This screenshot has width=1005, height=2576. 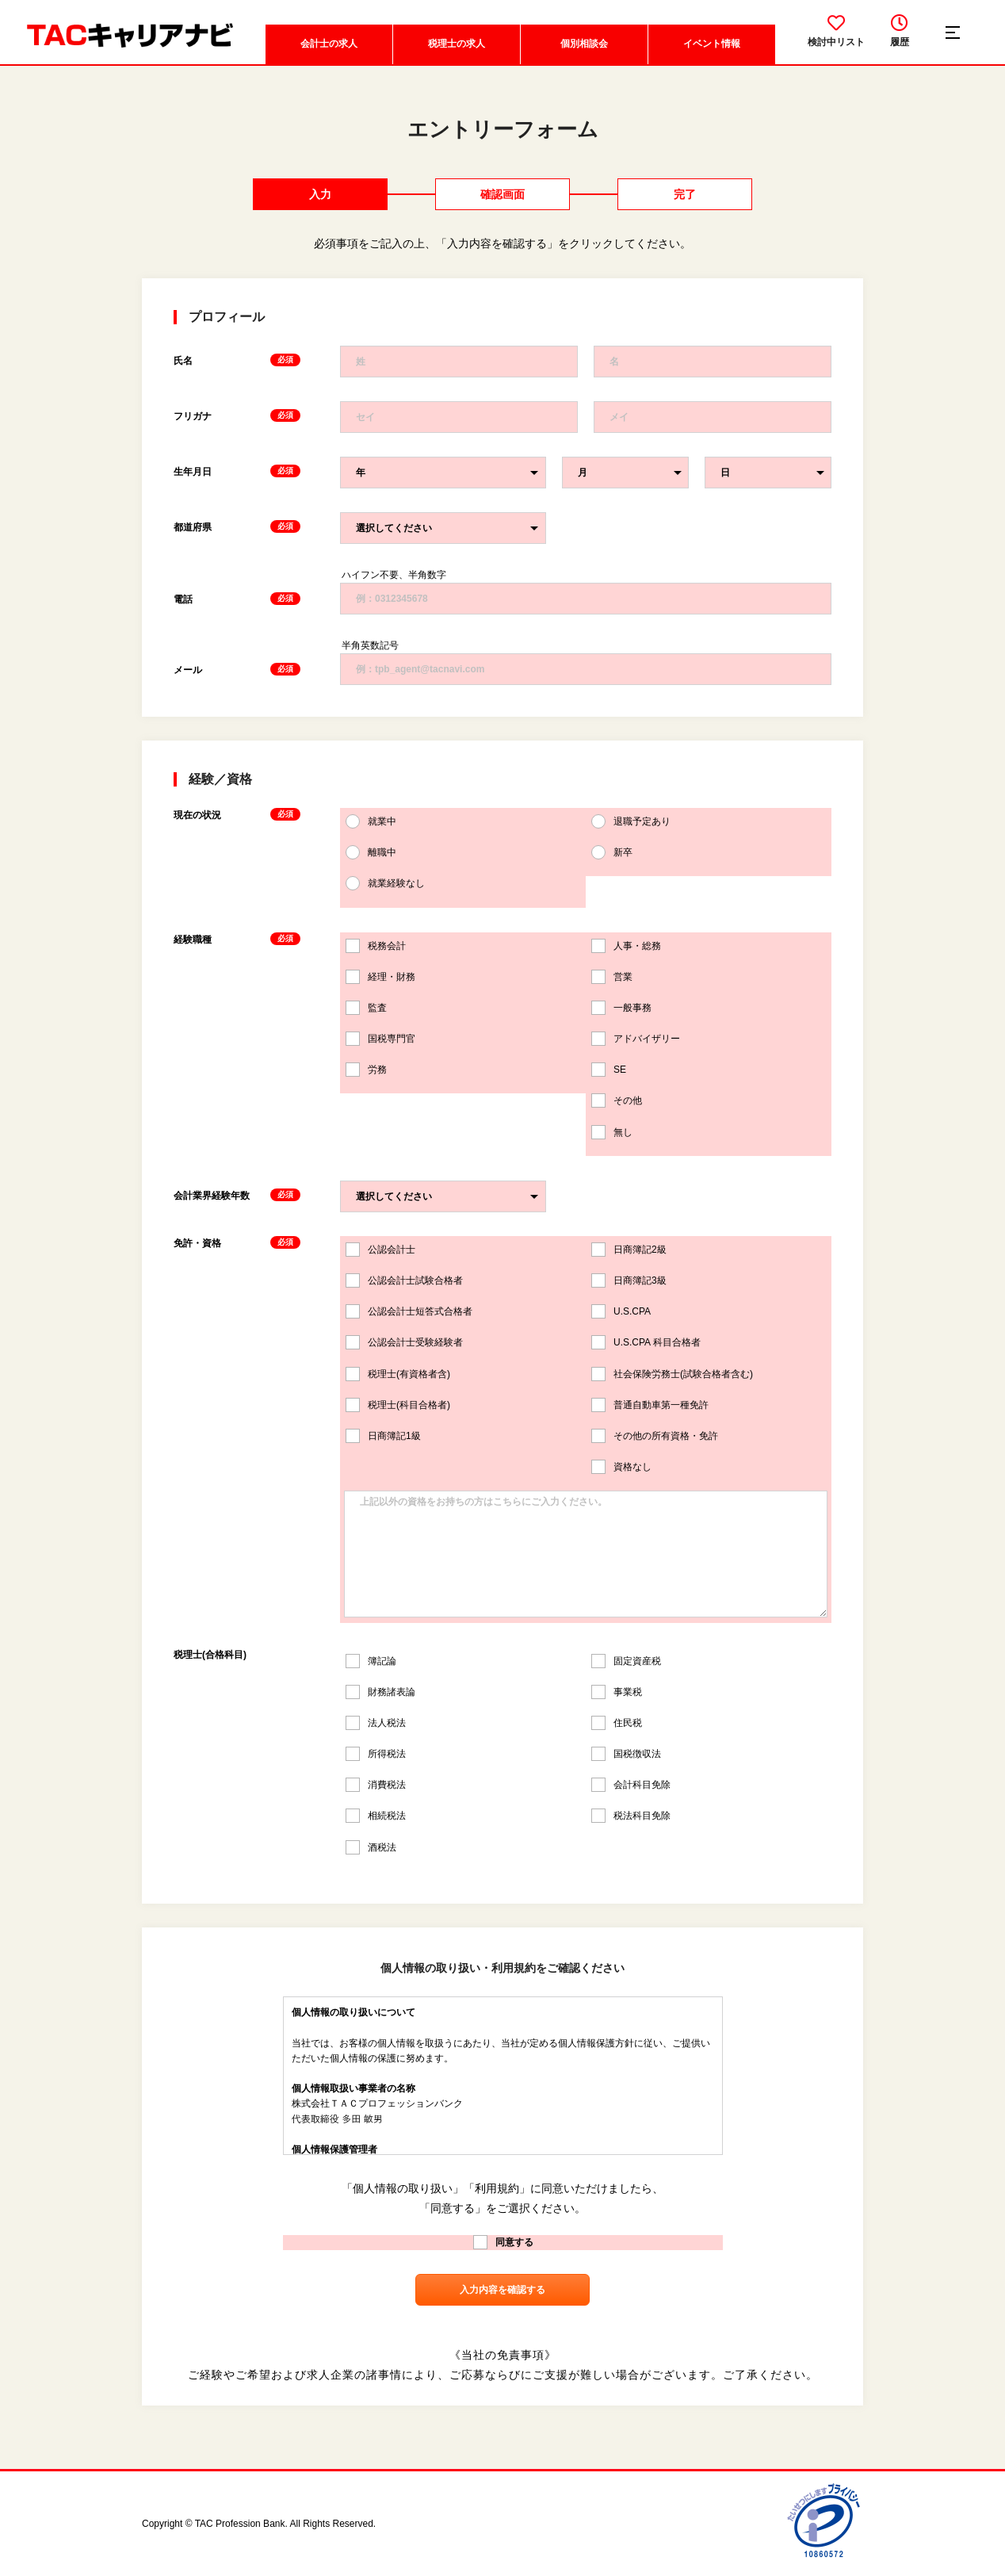 What do you see at coordinates (404, 1342) in the screenshot?
I see `公認会計士受験経験者` at bounding box center [404, 1342].